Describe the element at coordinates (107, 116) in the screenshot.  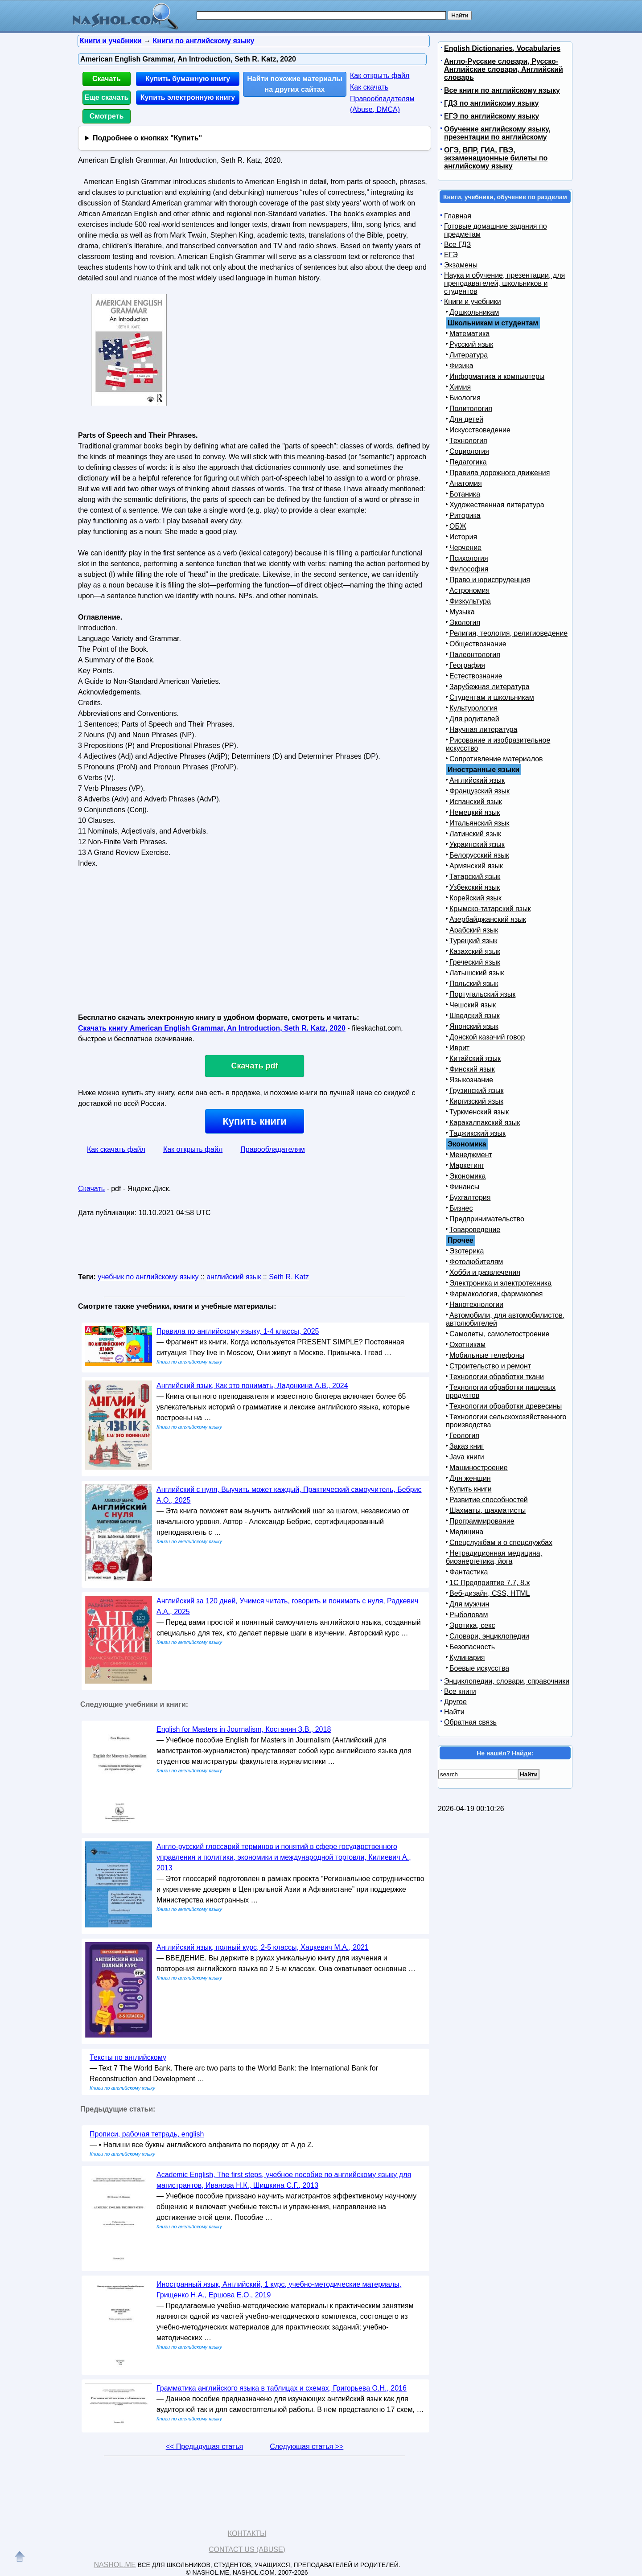
I see `Смотреть` at that location.